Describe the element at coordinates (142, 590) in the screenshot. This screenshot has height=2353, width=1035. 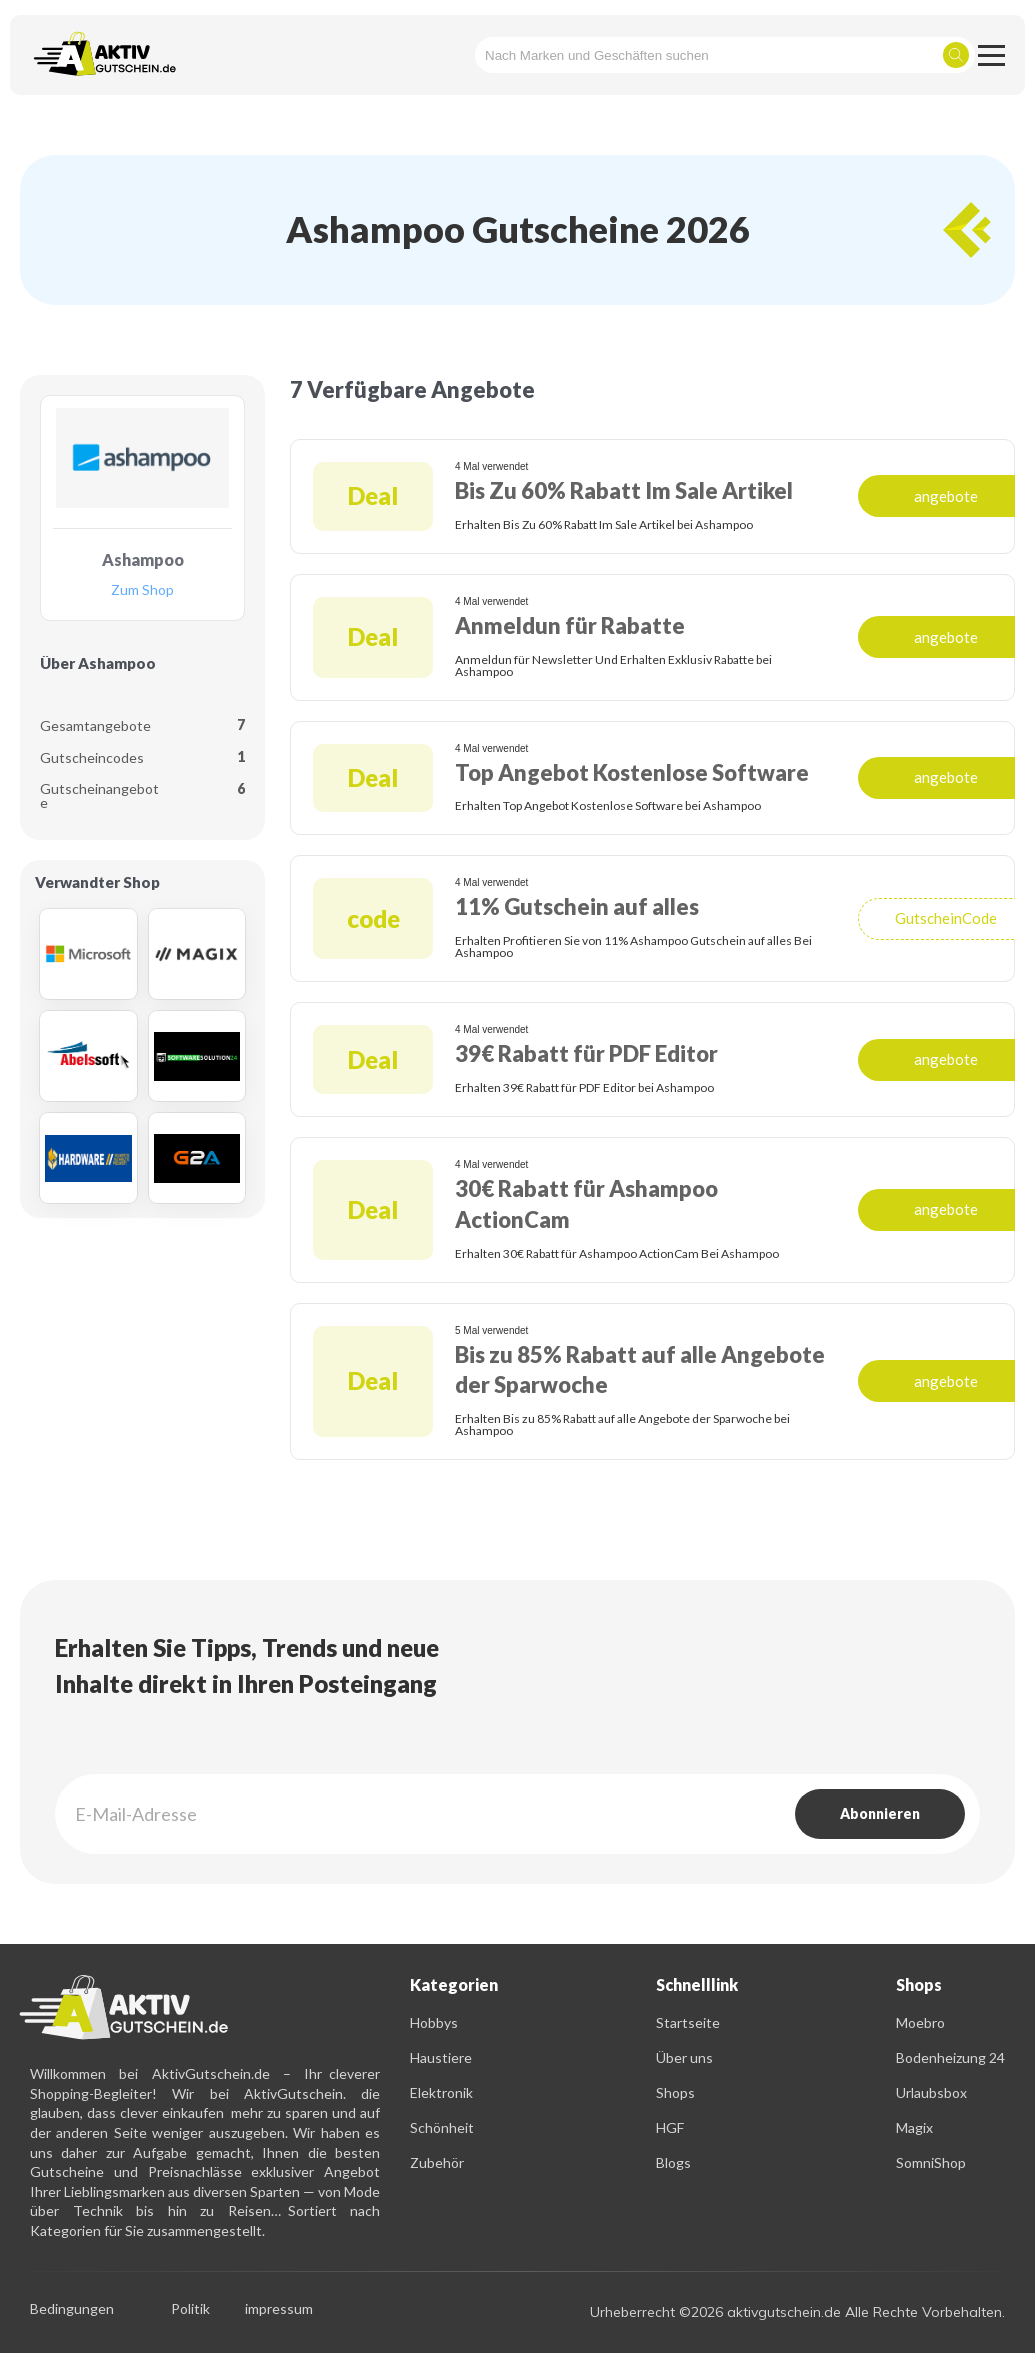
I see `Zum Shop` at that location.